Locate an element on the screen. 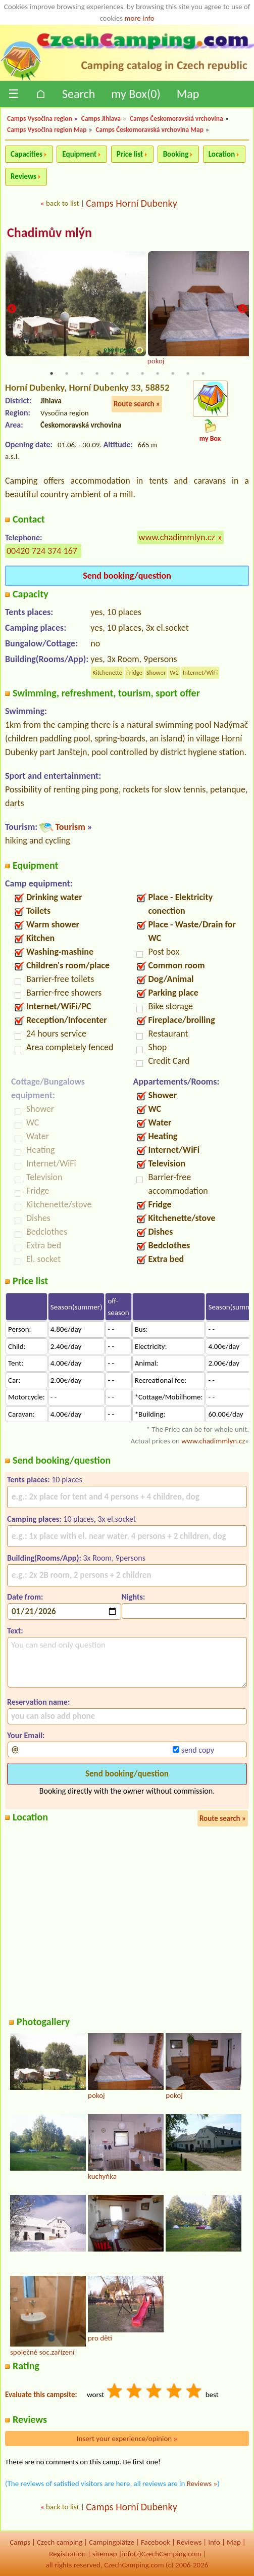 This screenshot has height=2576, width=254. 5 [tab] is located at coordinates (112, 373).